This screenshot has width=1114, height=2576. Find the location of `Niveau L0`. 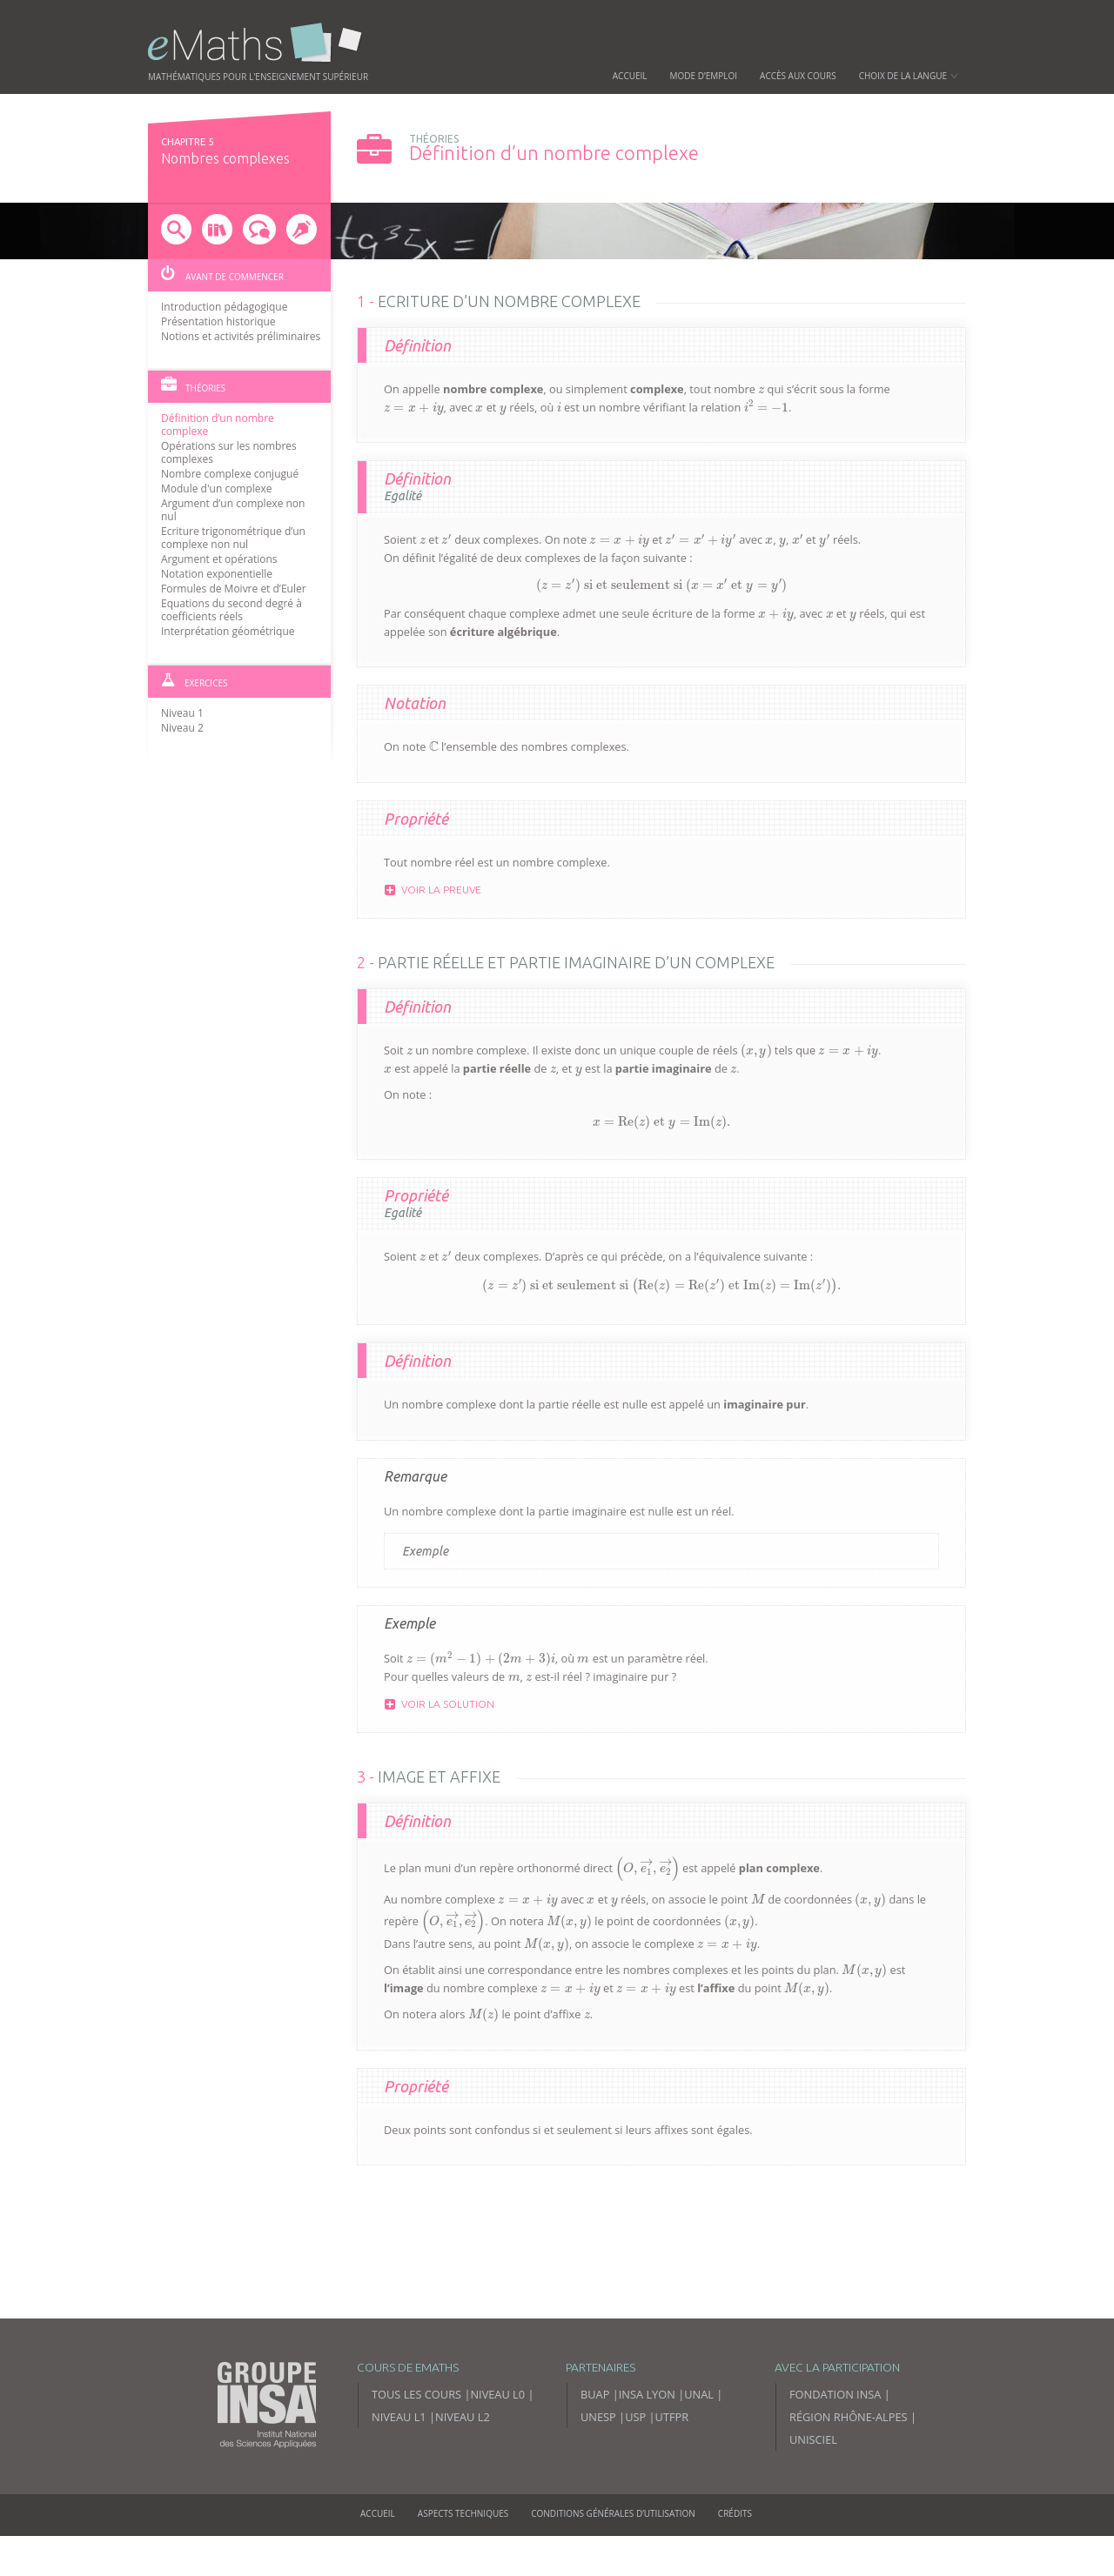

Niveau L0 is located at coordinates (497, 2394).